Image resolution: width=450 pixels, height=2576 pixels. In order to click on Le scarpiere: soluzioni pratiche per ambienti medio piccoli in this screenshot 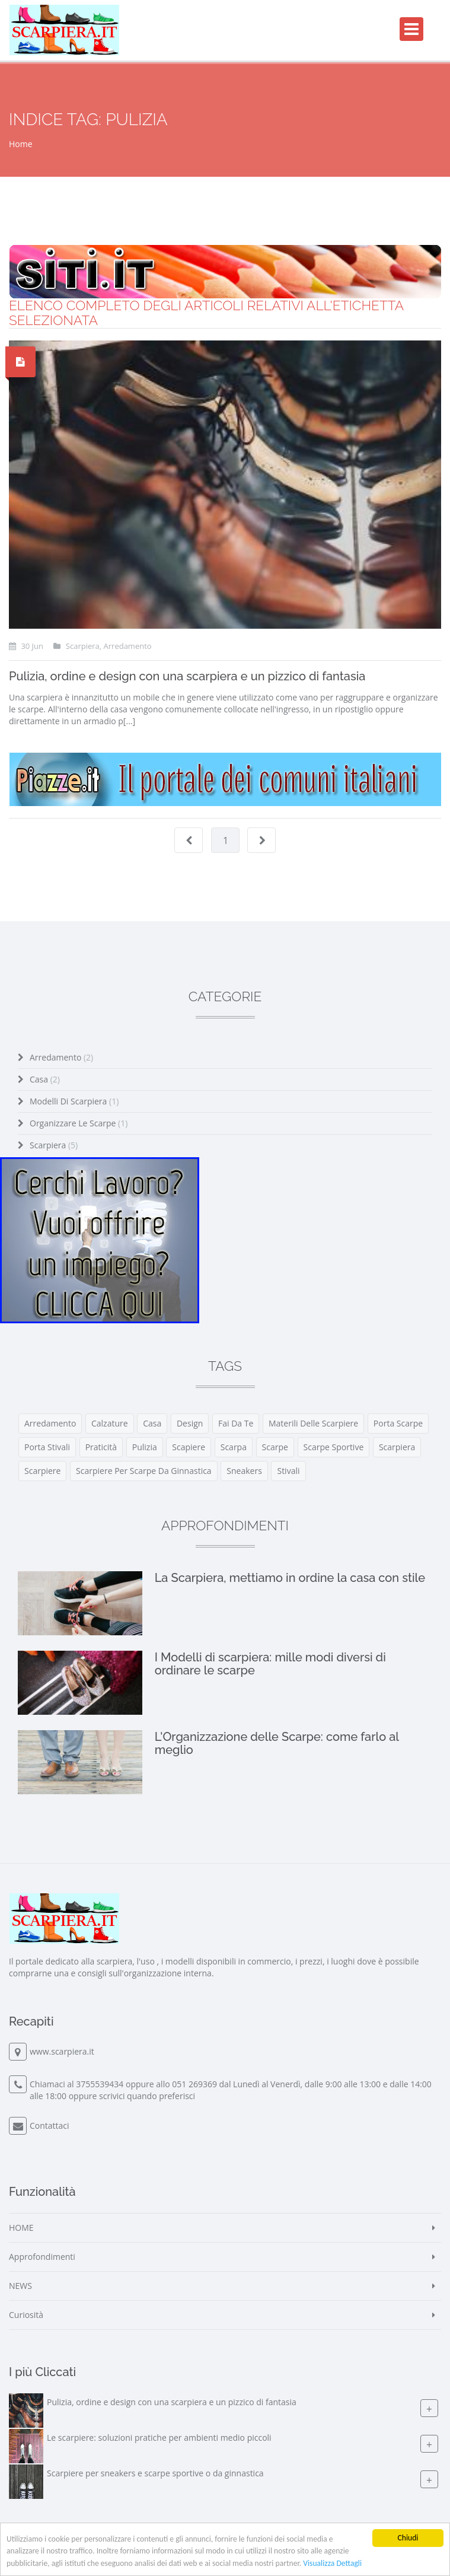, I will do `click(159, 2437)`.